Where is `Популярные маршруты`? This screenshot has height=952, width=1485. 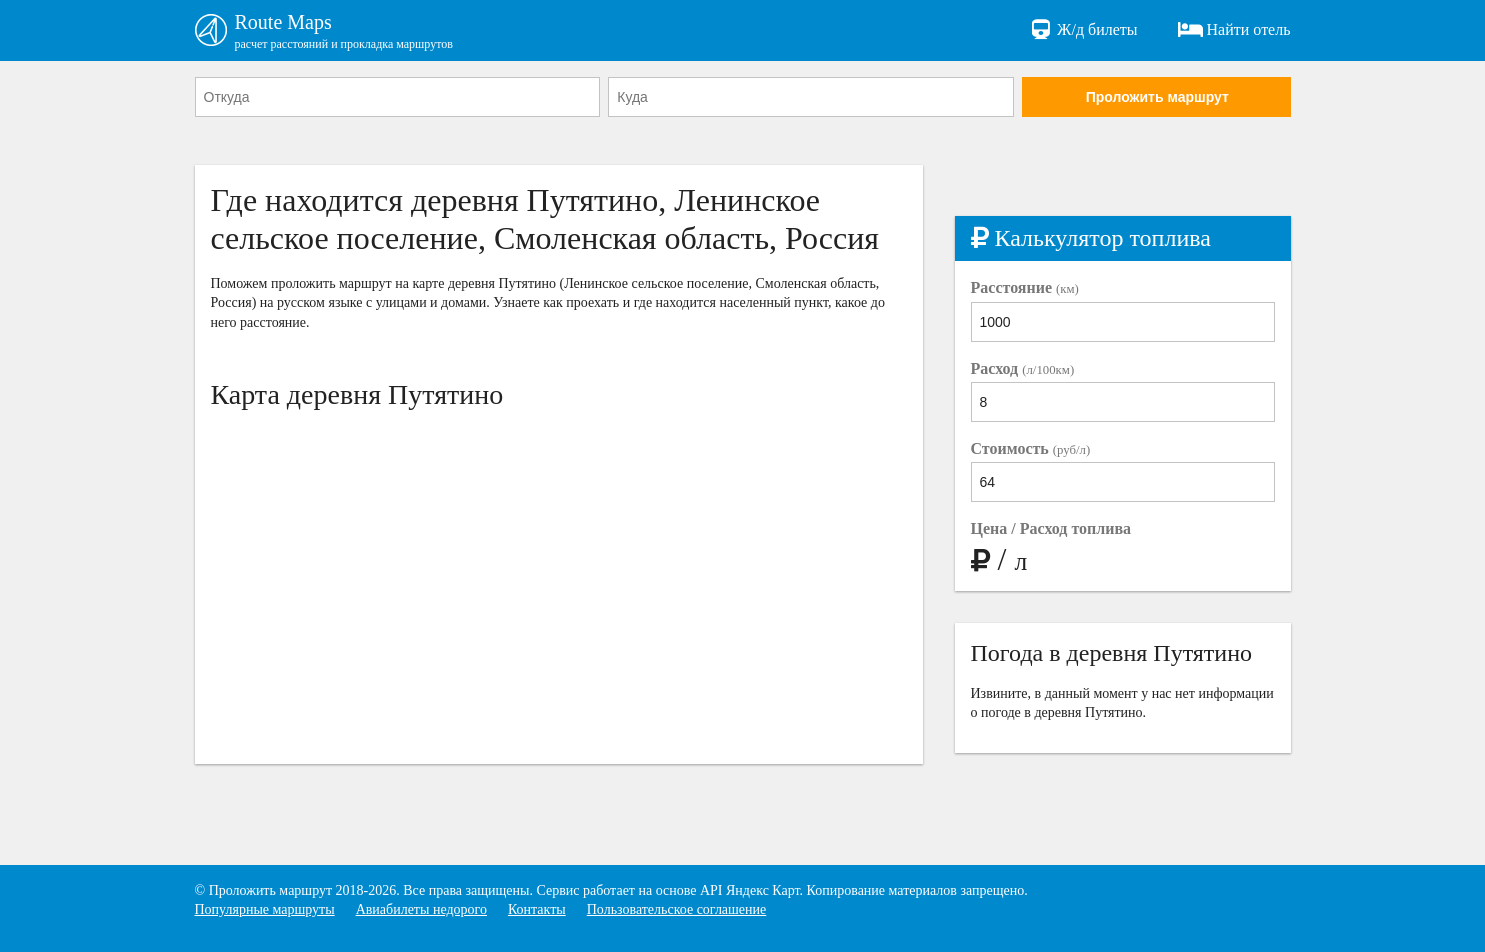
Популярные маршруты is located at coordinates (265, 909).